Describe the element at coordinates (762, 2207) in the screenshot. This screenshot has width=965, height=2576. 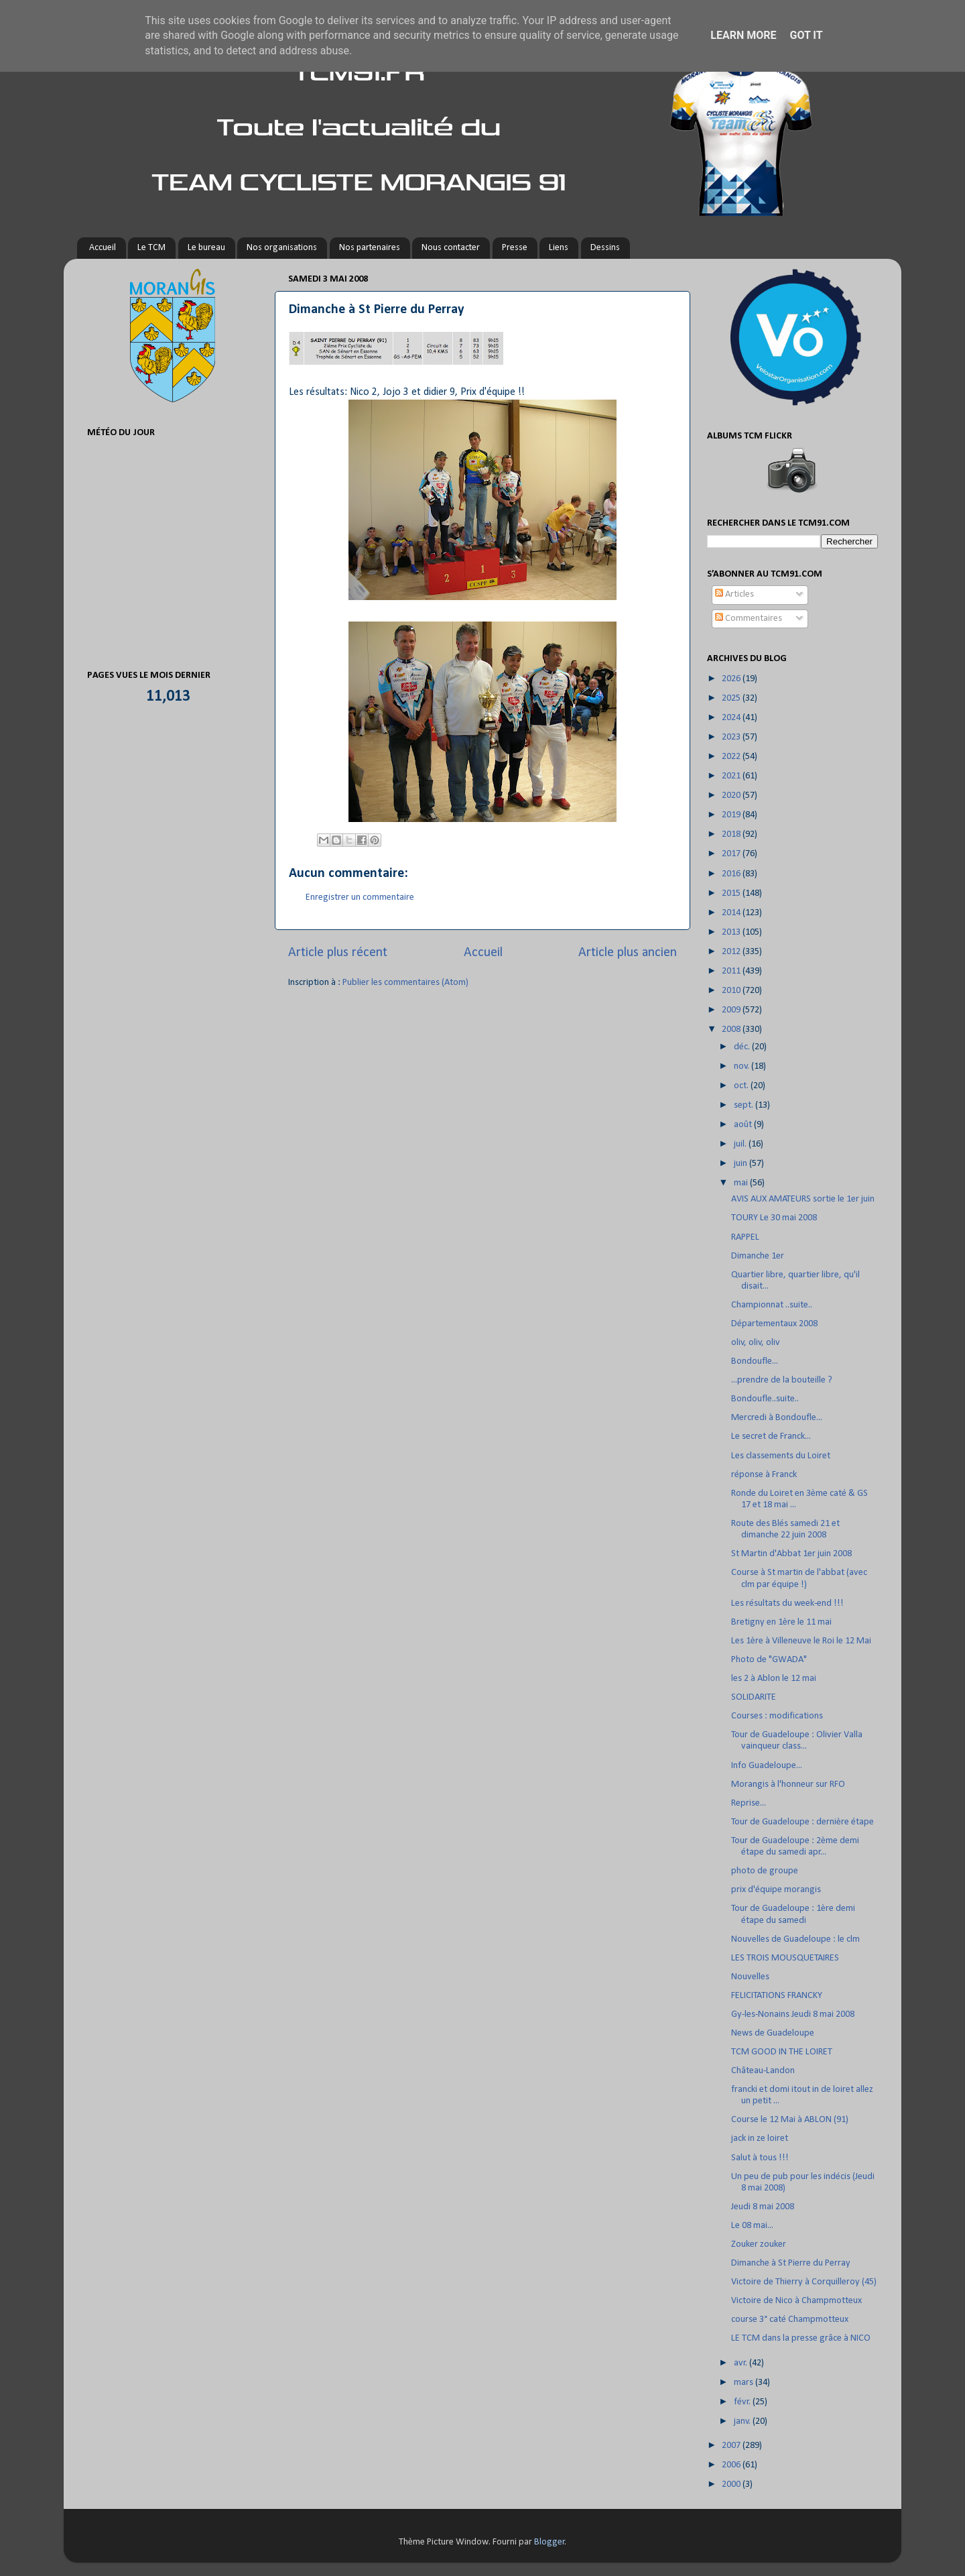
I see `Jeudi 8 mai 2008` at that location.